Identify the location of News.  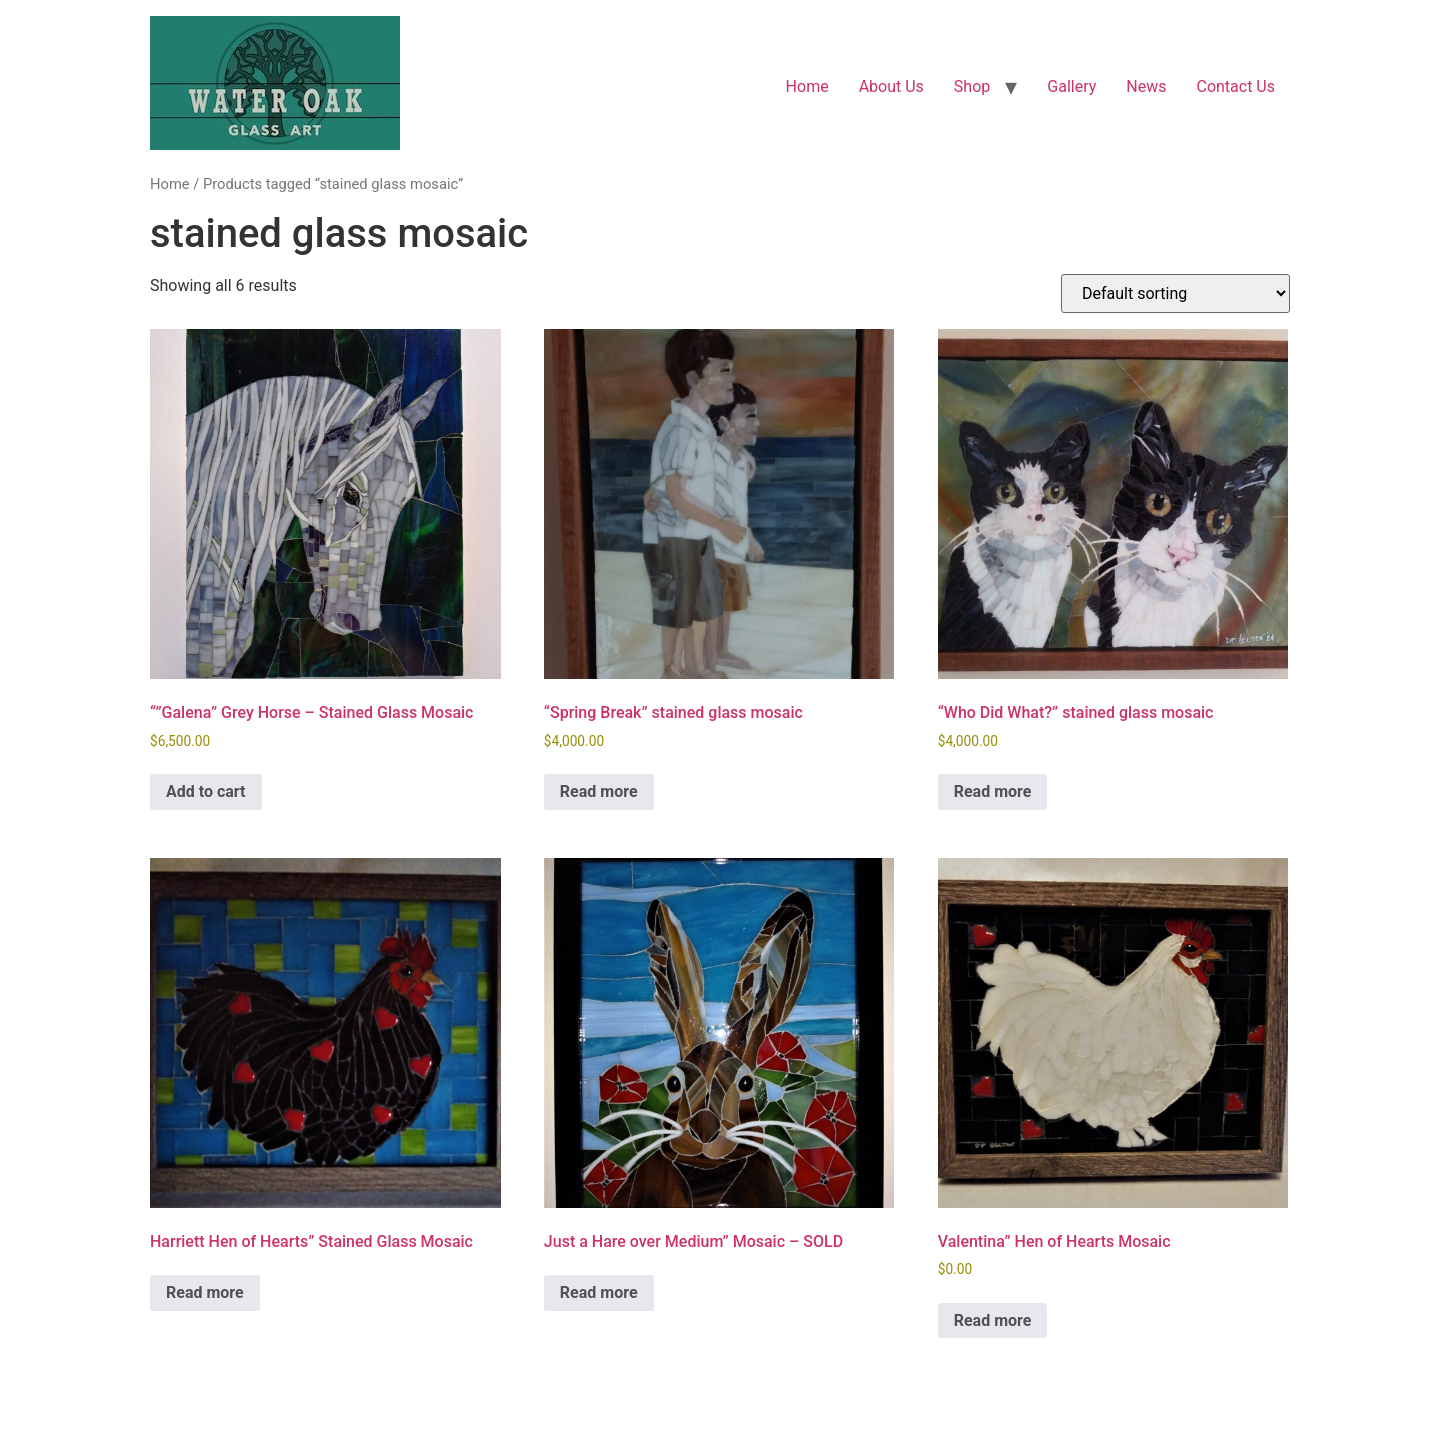
(1146, 86).